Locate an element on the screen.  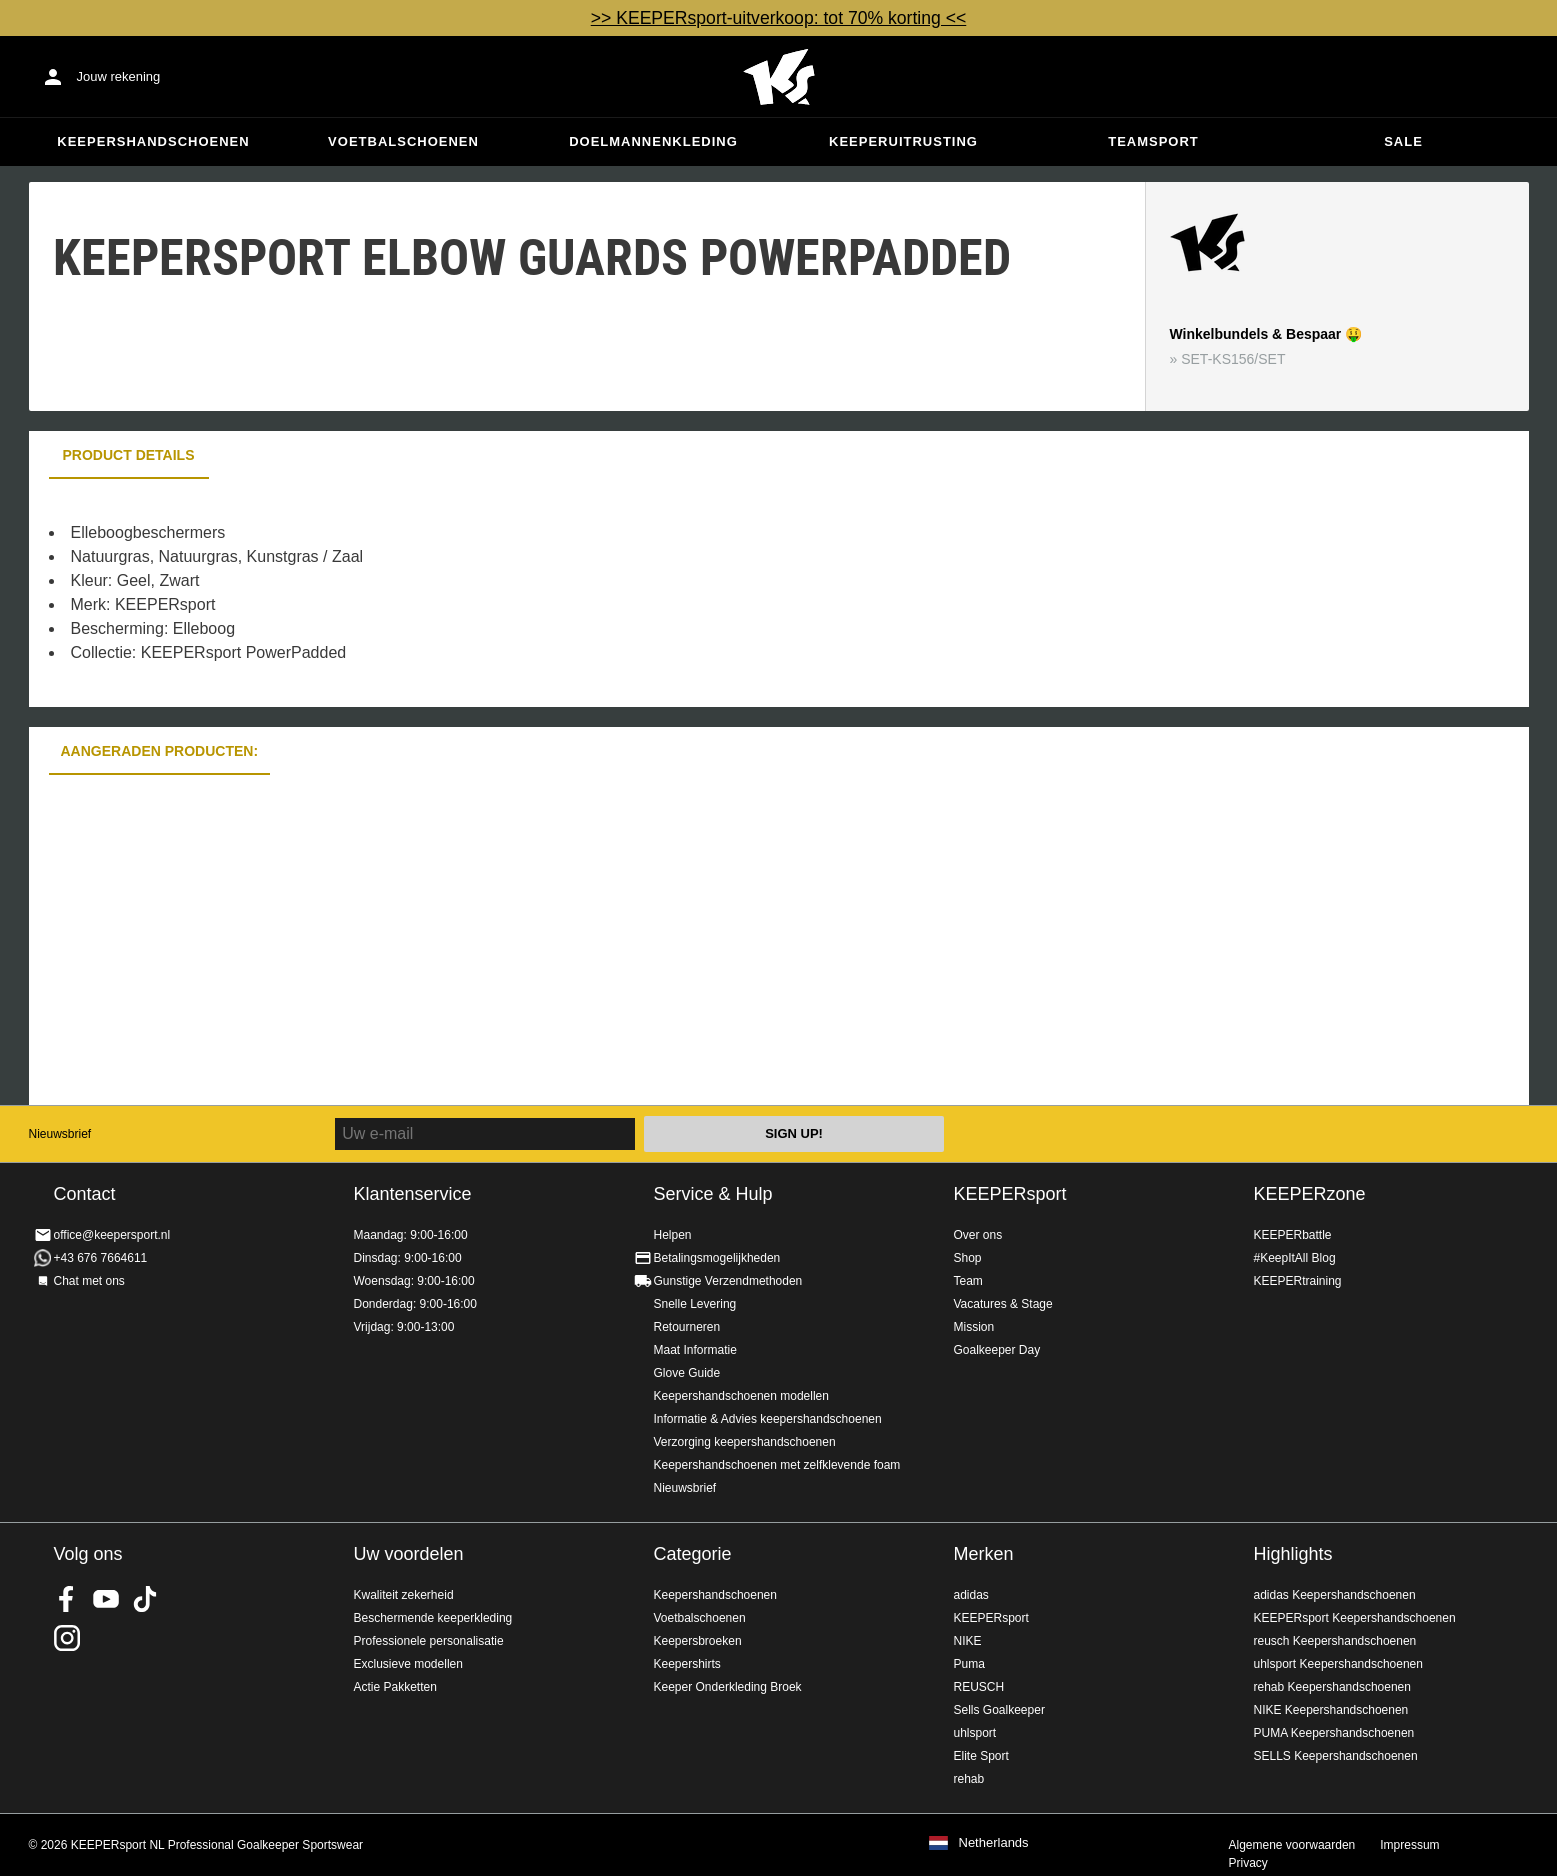
Informatie & Advies keepershandschoenen is located at coordinates (768, 1419).